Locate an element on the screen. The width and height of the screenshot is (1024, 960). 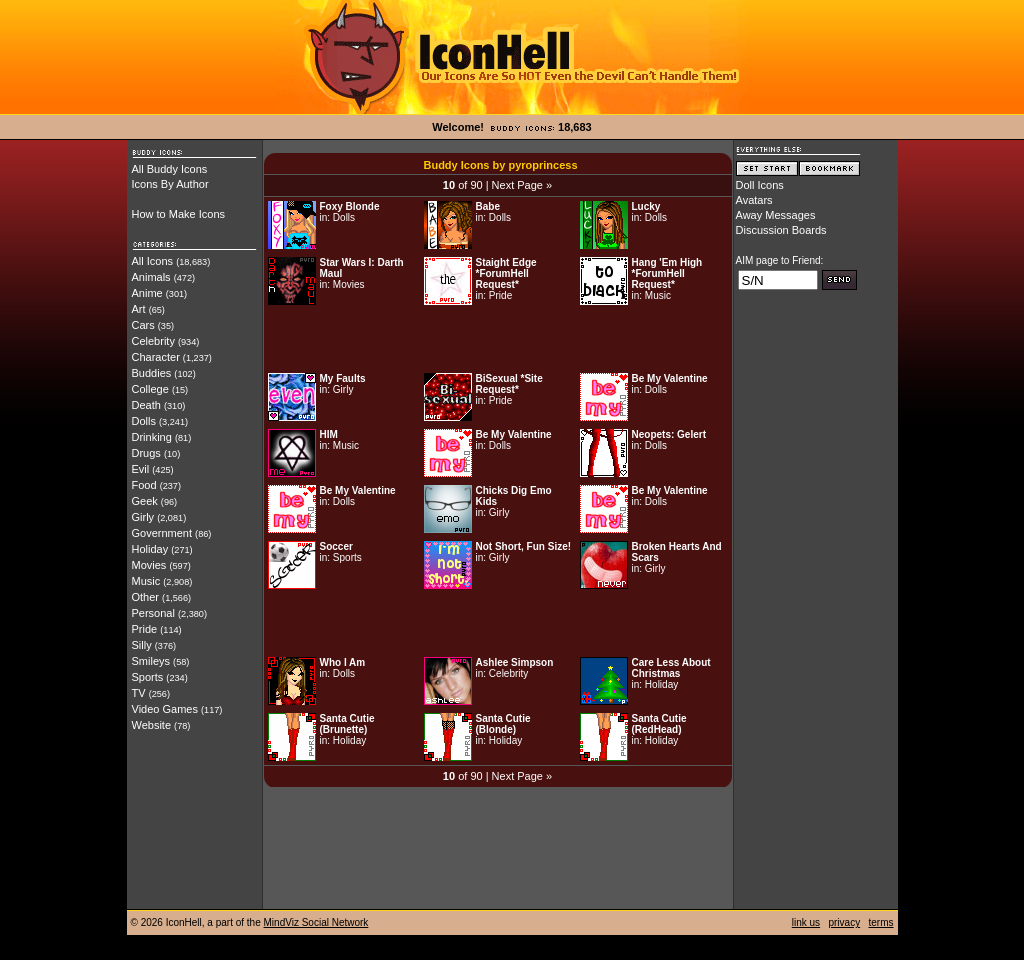
How to Make Icons is located at coordinates (179, 214).